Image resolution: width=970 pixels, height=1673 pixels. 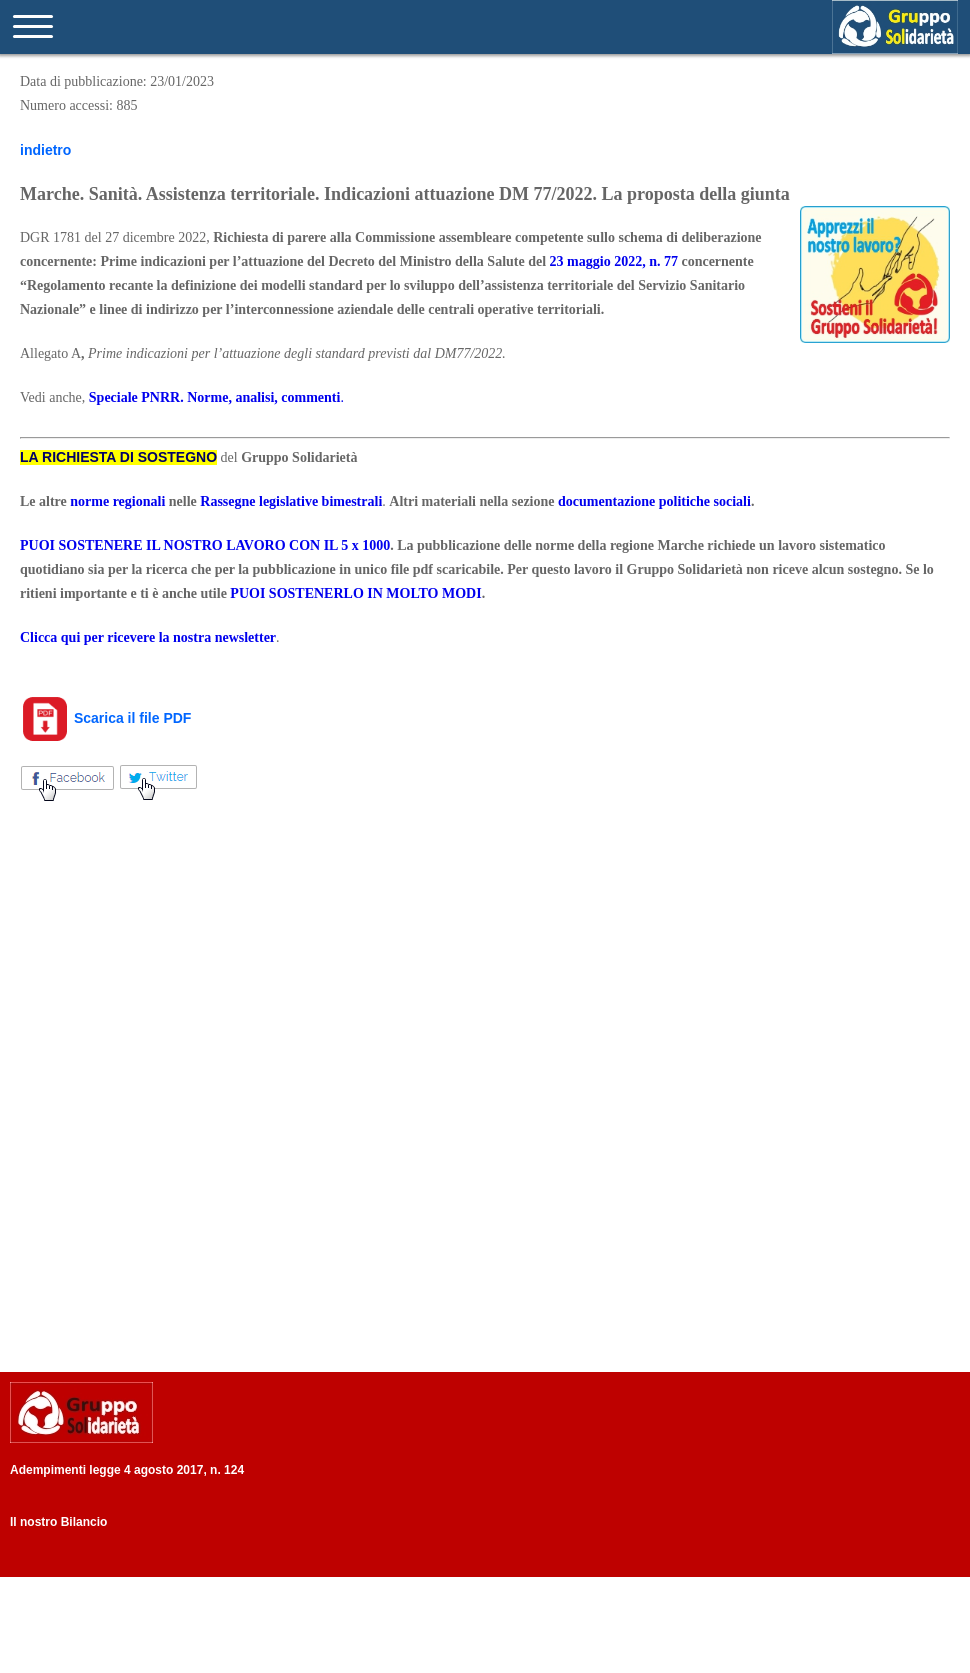 I want to click on PUOI SOSTENERE IL NOSTRO LAVORO CON IL 5 x 1000, so click(x=205, y=545).